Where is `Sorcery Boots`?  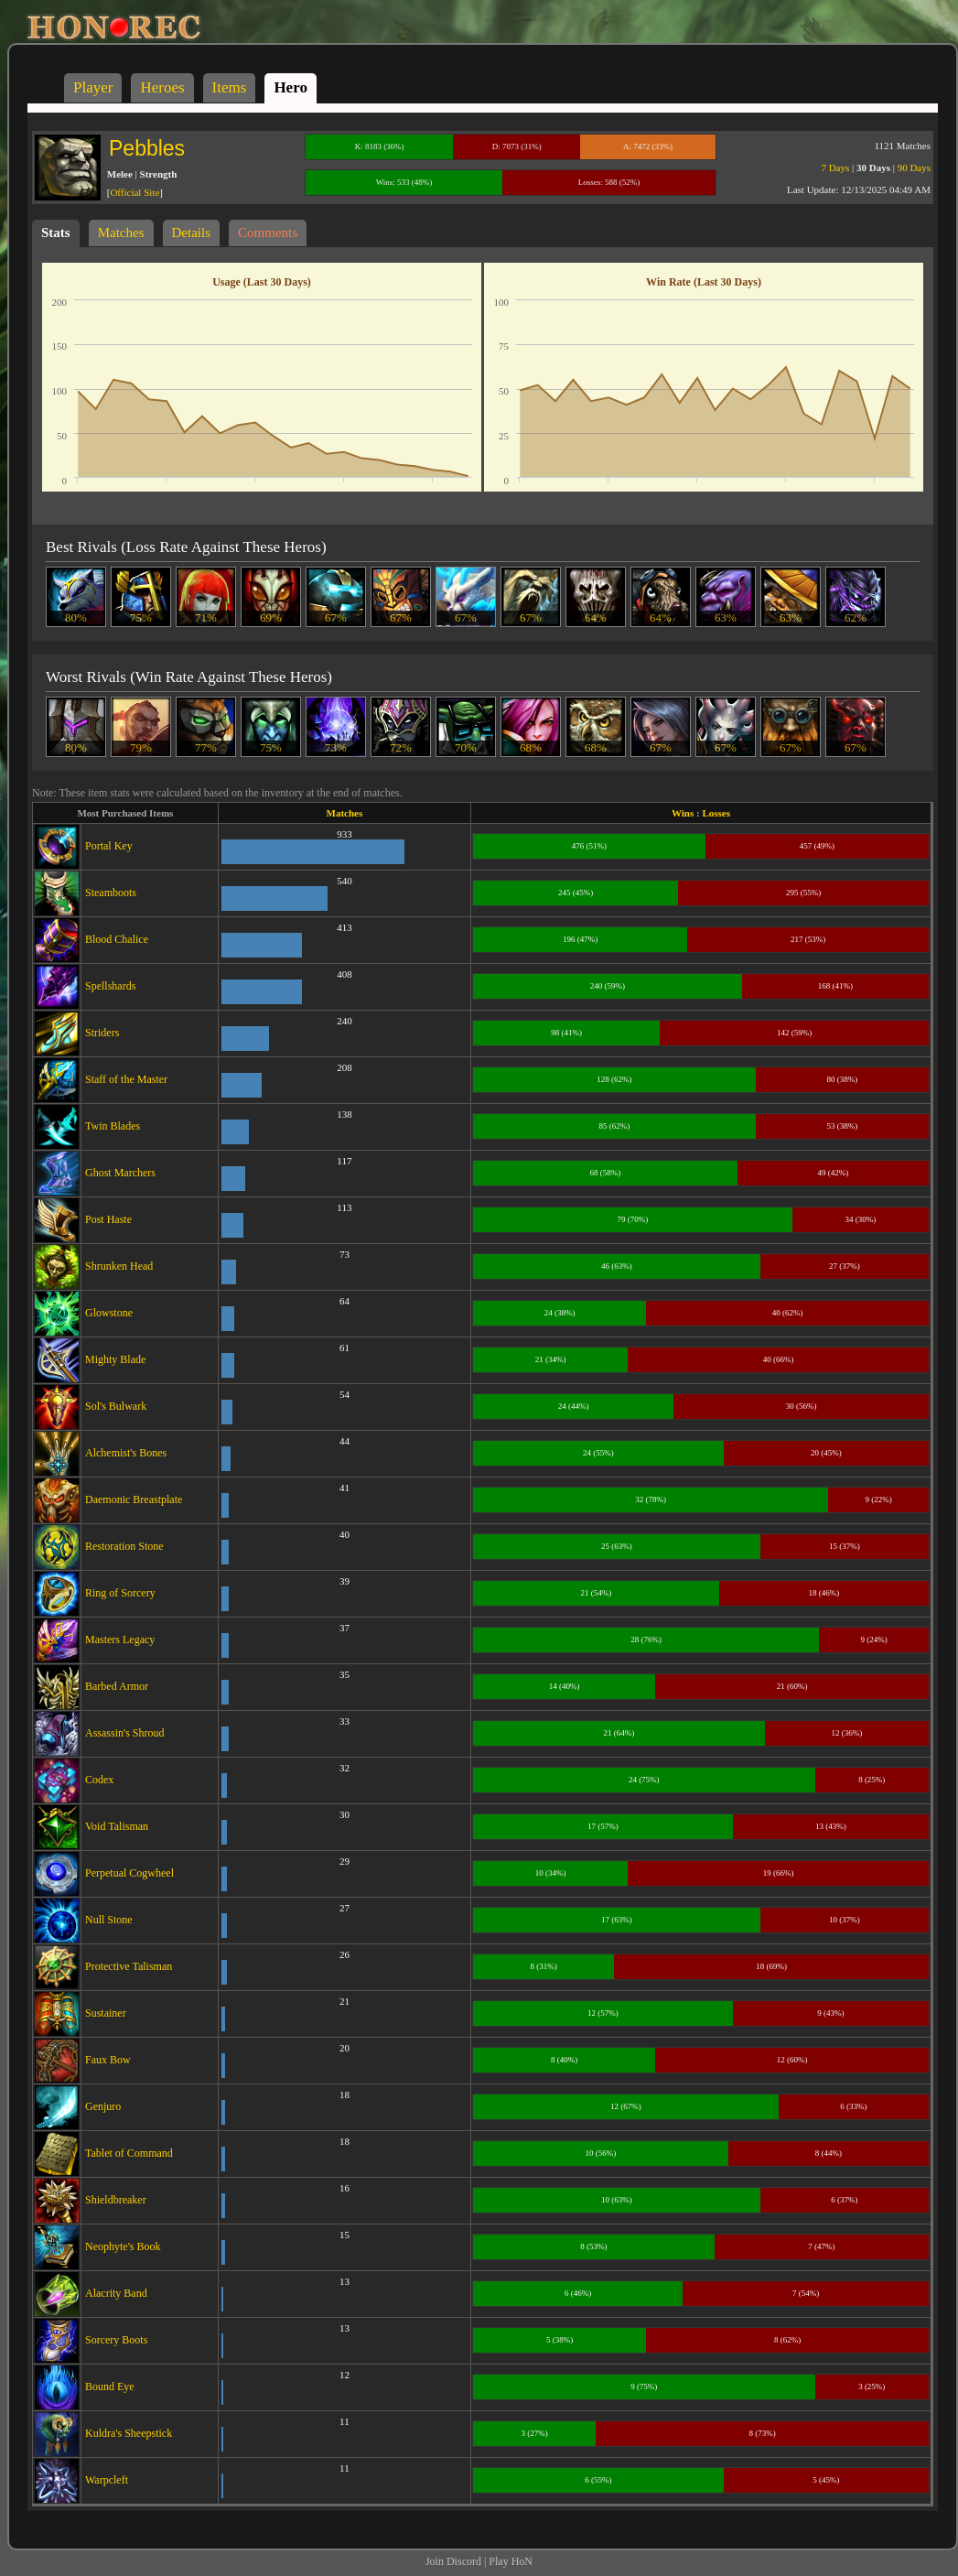
Sorcery Boots is located at coordinates (116, 2339).